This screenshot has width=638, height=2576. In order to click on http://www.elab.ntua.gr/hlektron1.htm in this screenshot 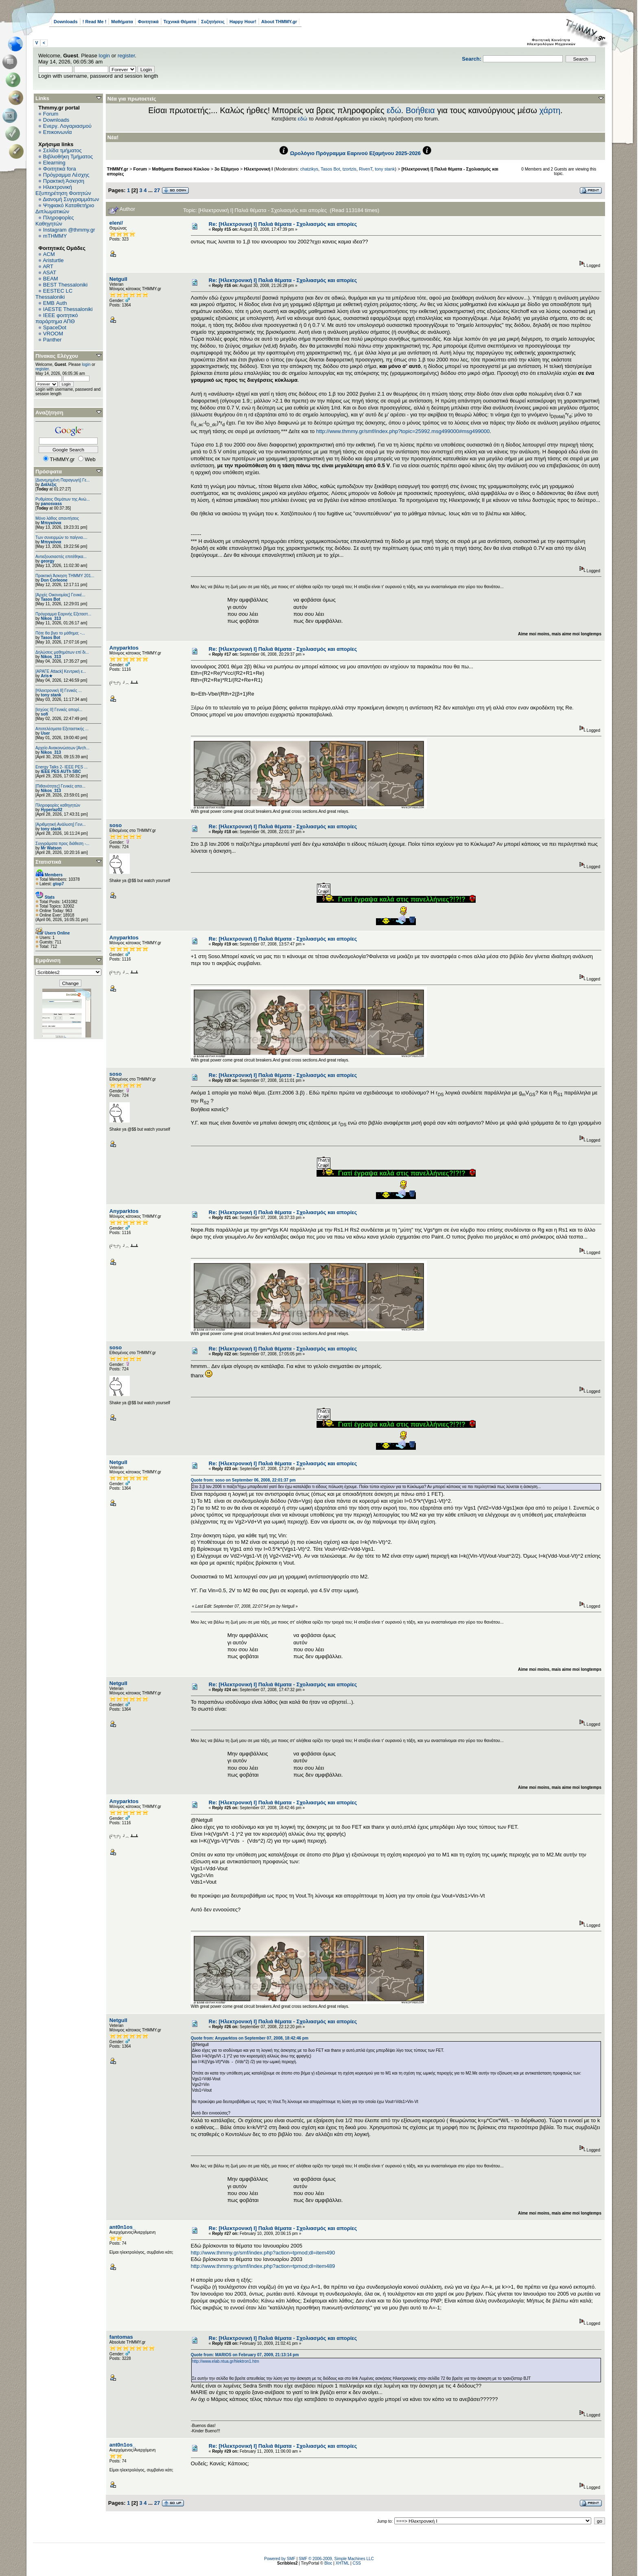, I will do `click(225, 2361)`.